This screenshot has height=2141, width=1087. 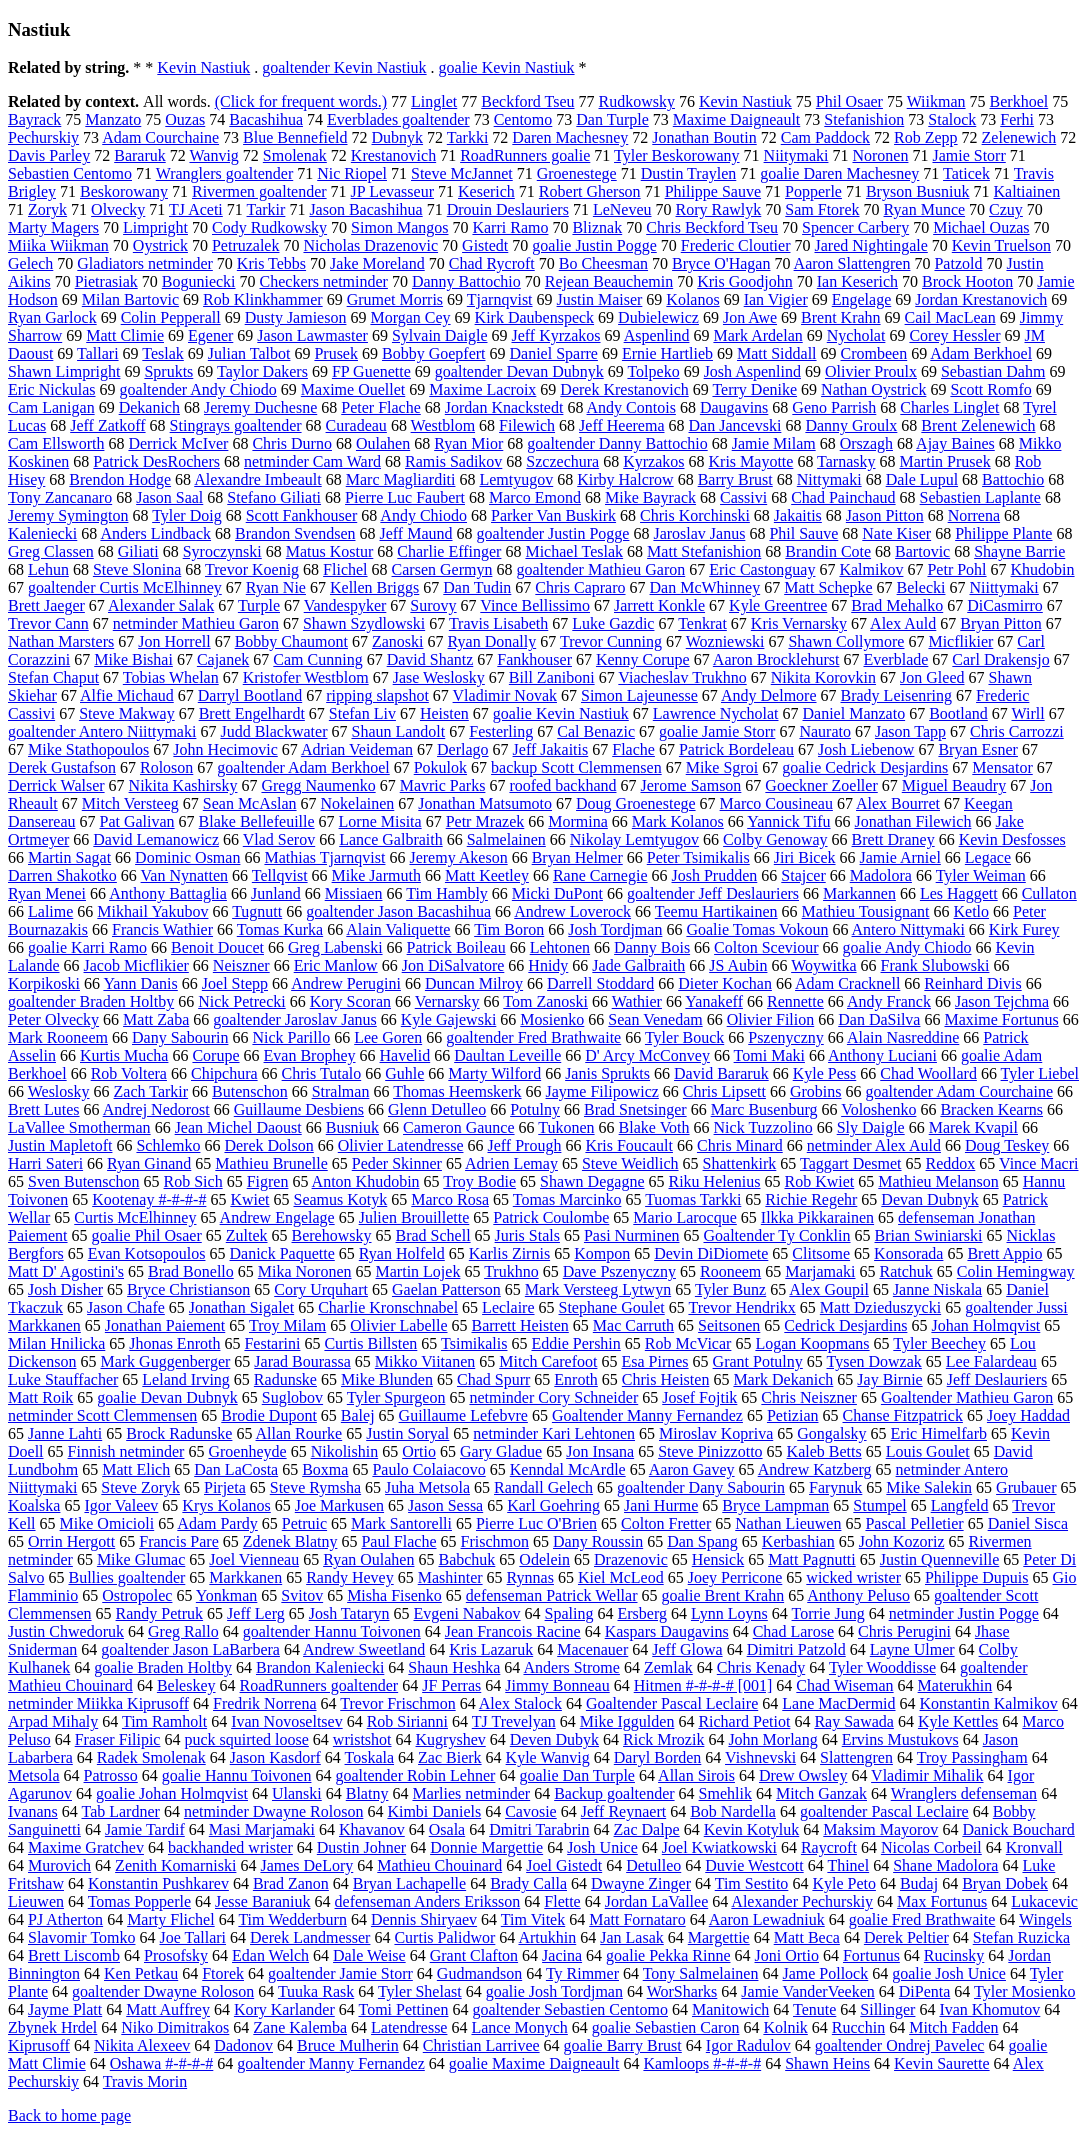 I want to click on Jake Moreland, so click(x=377, y=263).